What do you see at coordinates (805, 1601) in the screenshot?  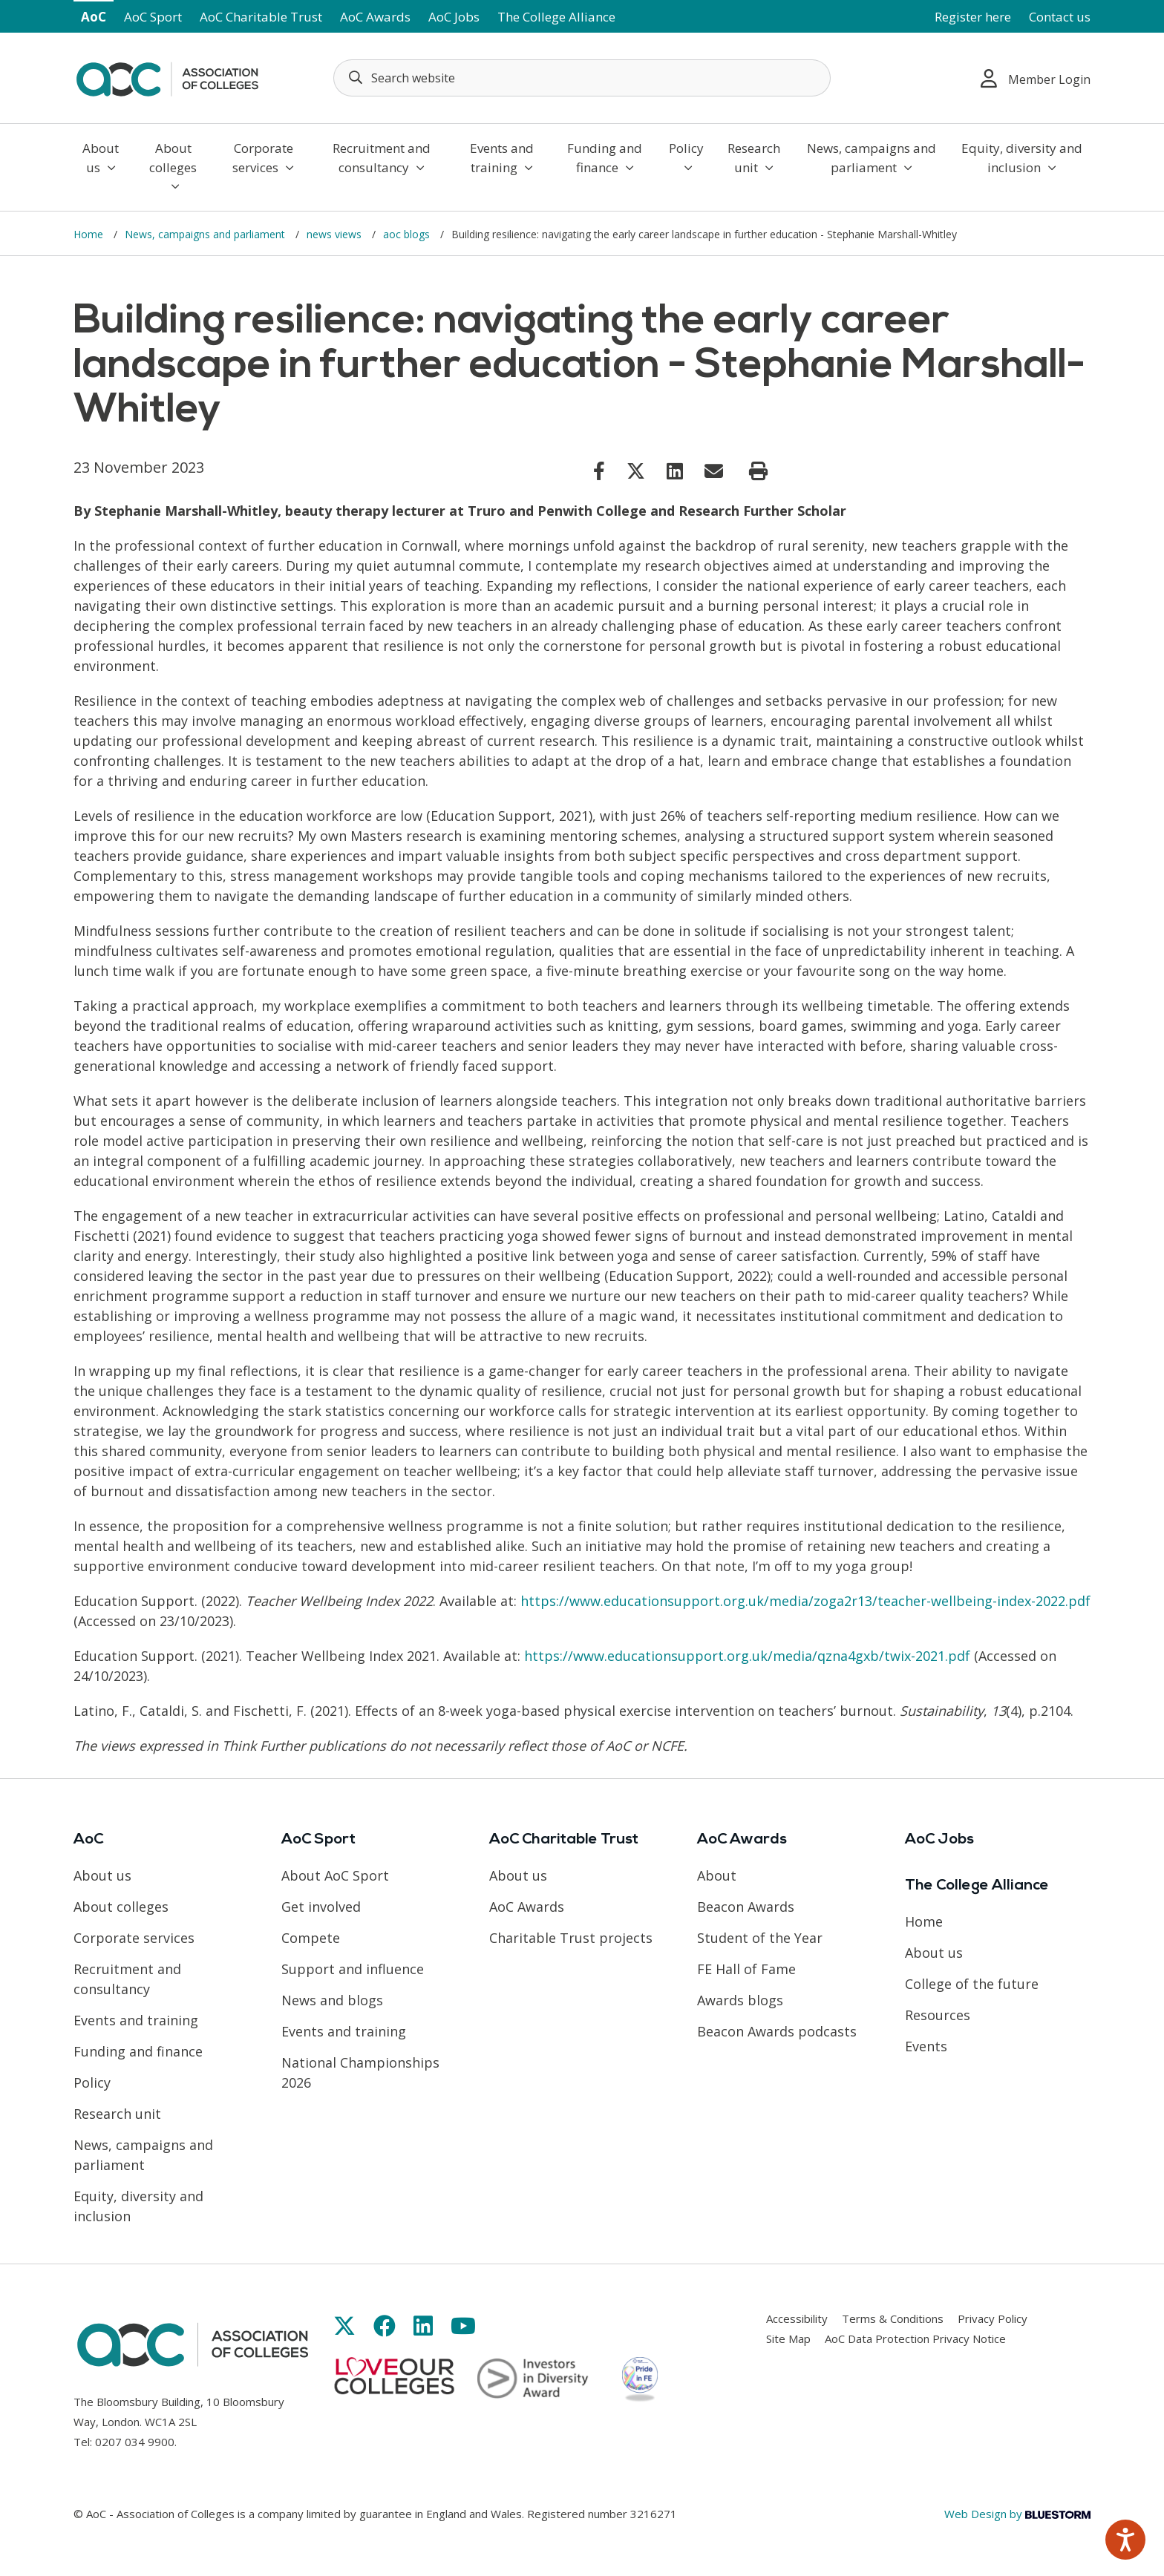 I see `https://www.educationsupport.org.uk/media/zoga2r13/teacher-wellbeing-index-2022.pdf [Link opens in new window]` at bounding box center [805, 1601].